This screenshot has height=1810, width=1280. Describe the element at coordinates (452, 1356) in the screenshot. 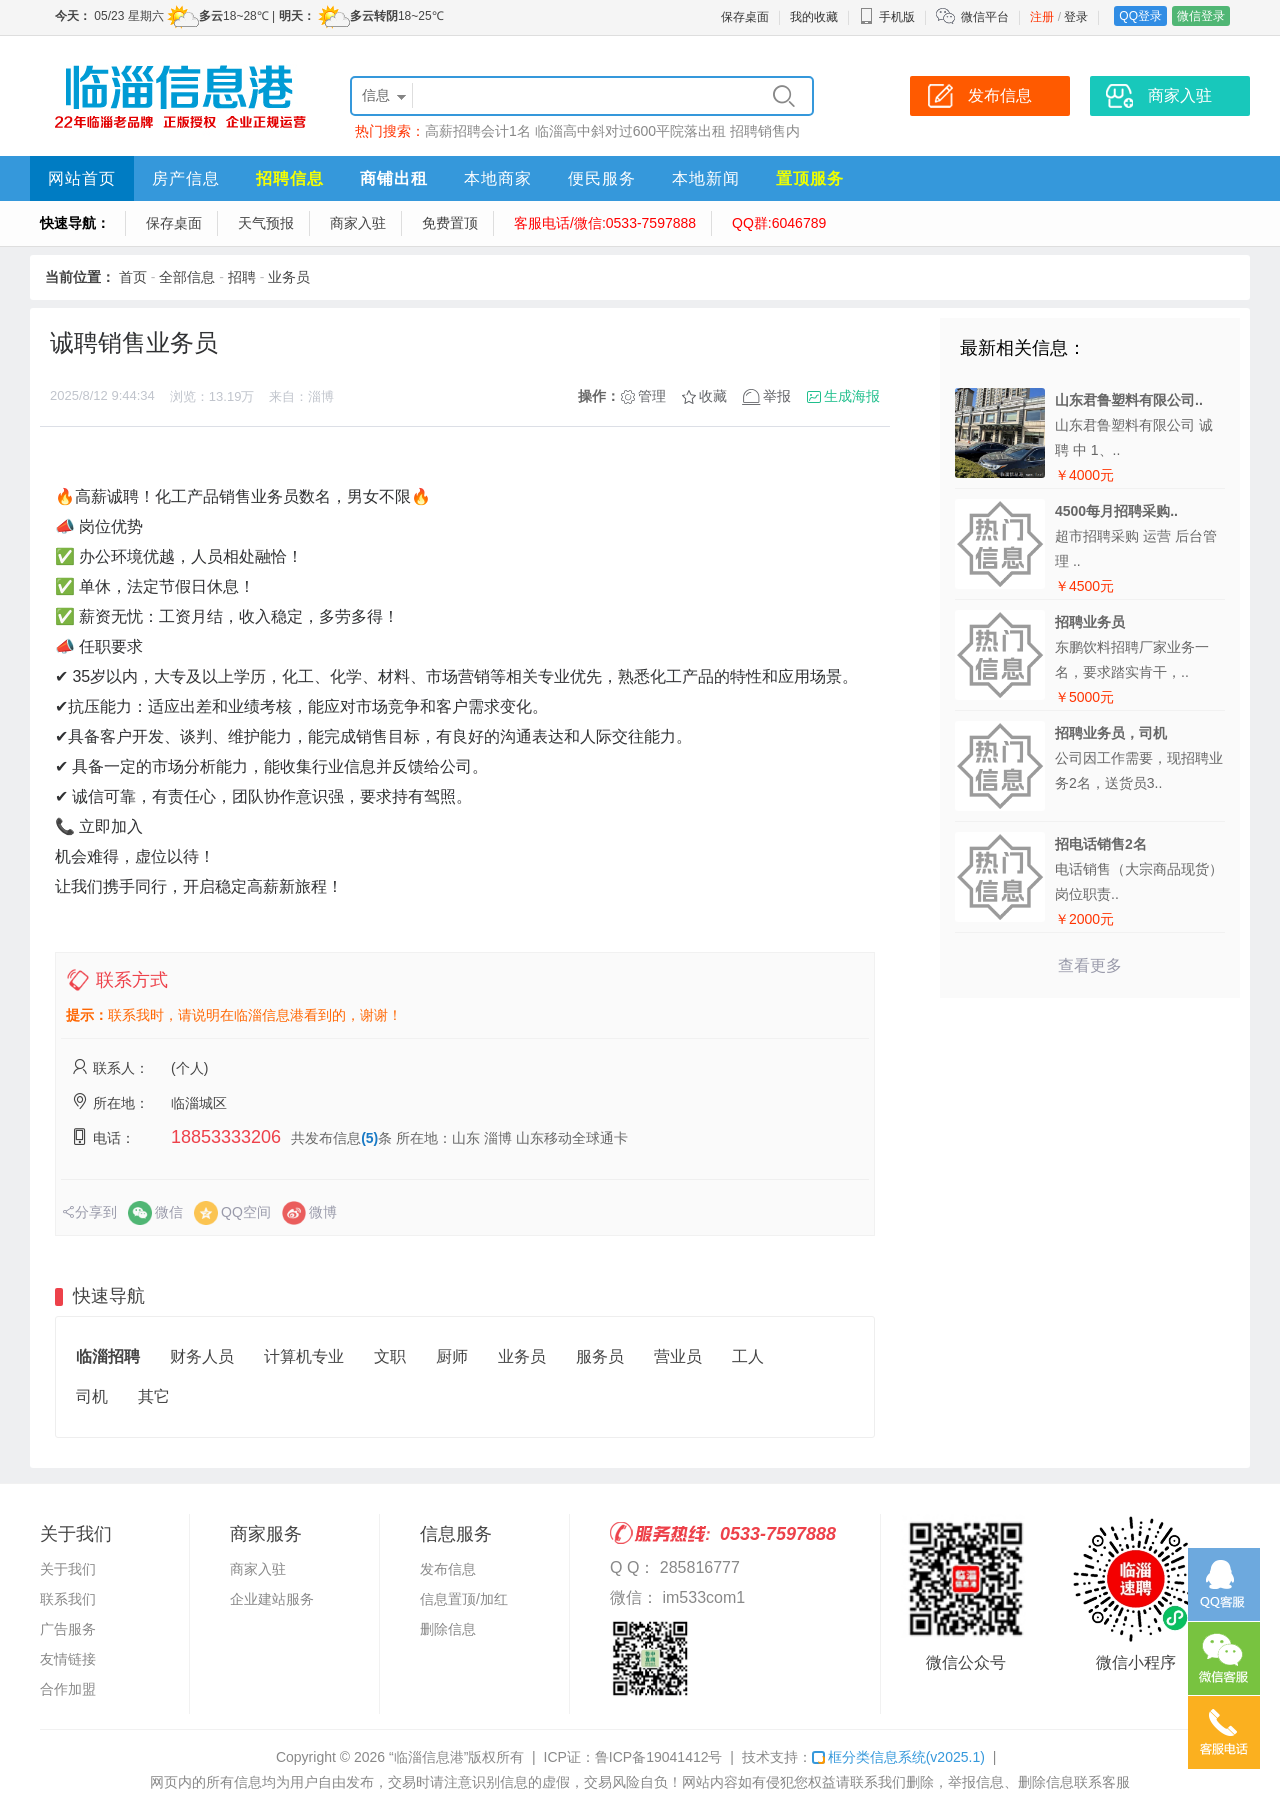

I see `厨师` at that location.